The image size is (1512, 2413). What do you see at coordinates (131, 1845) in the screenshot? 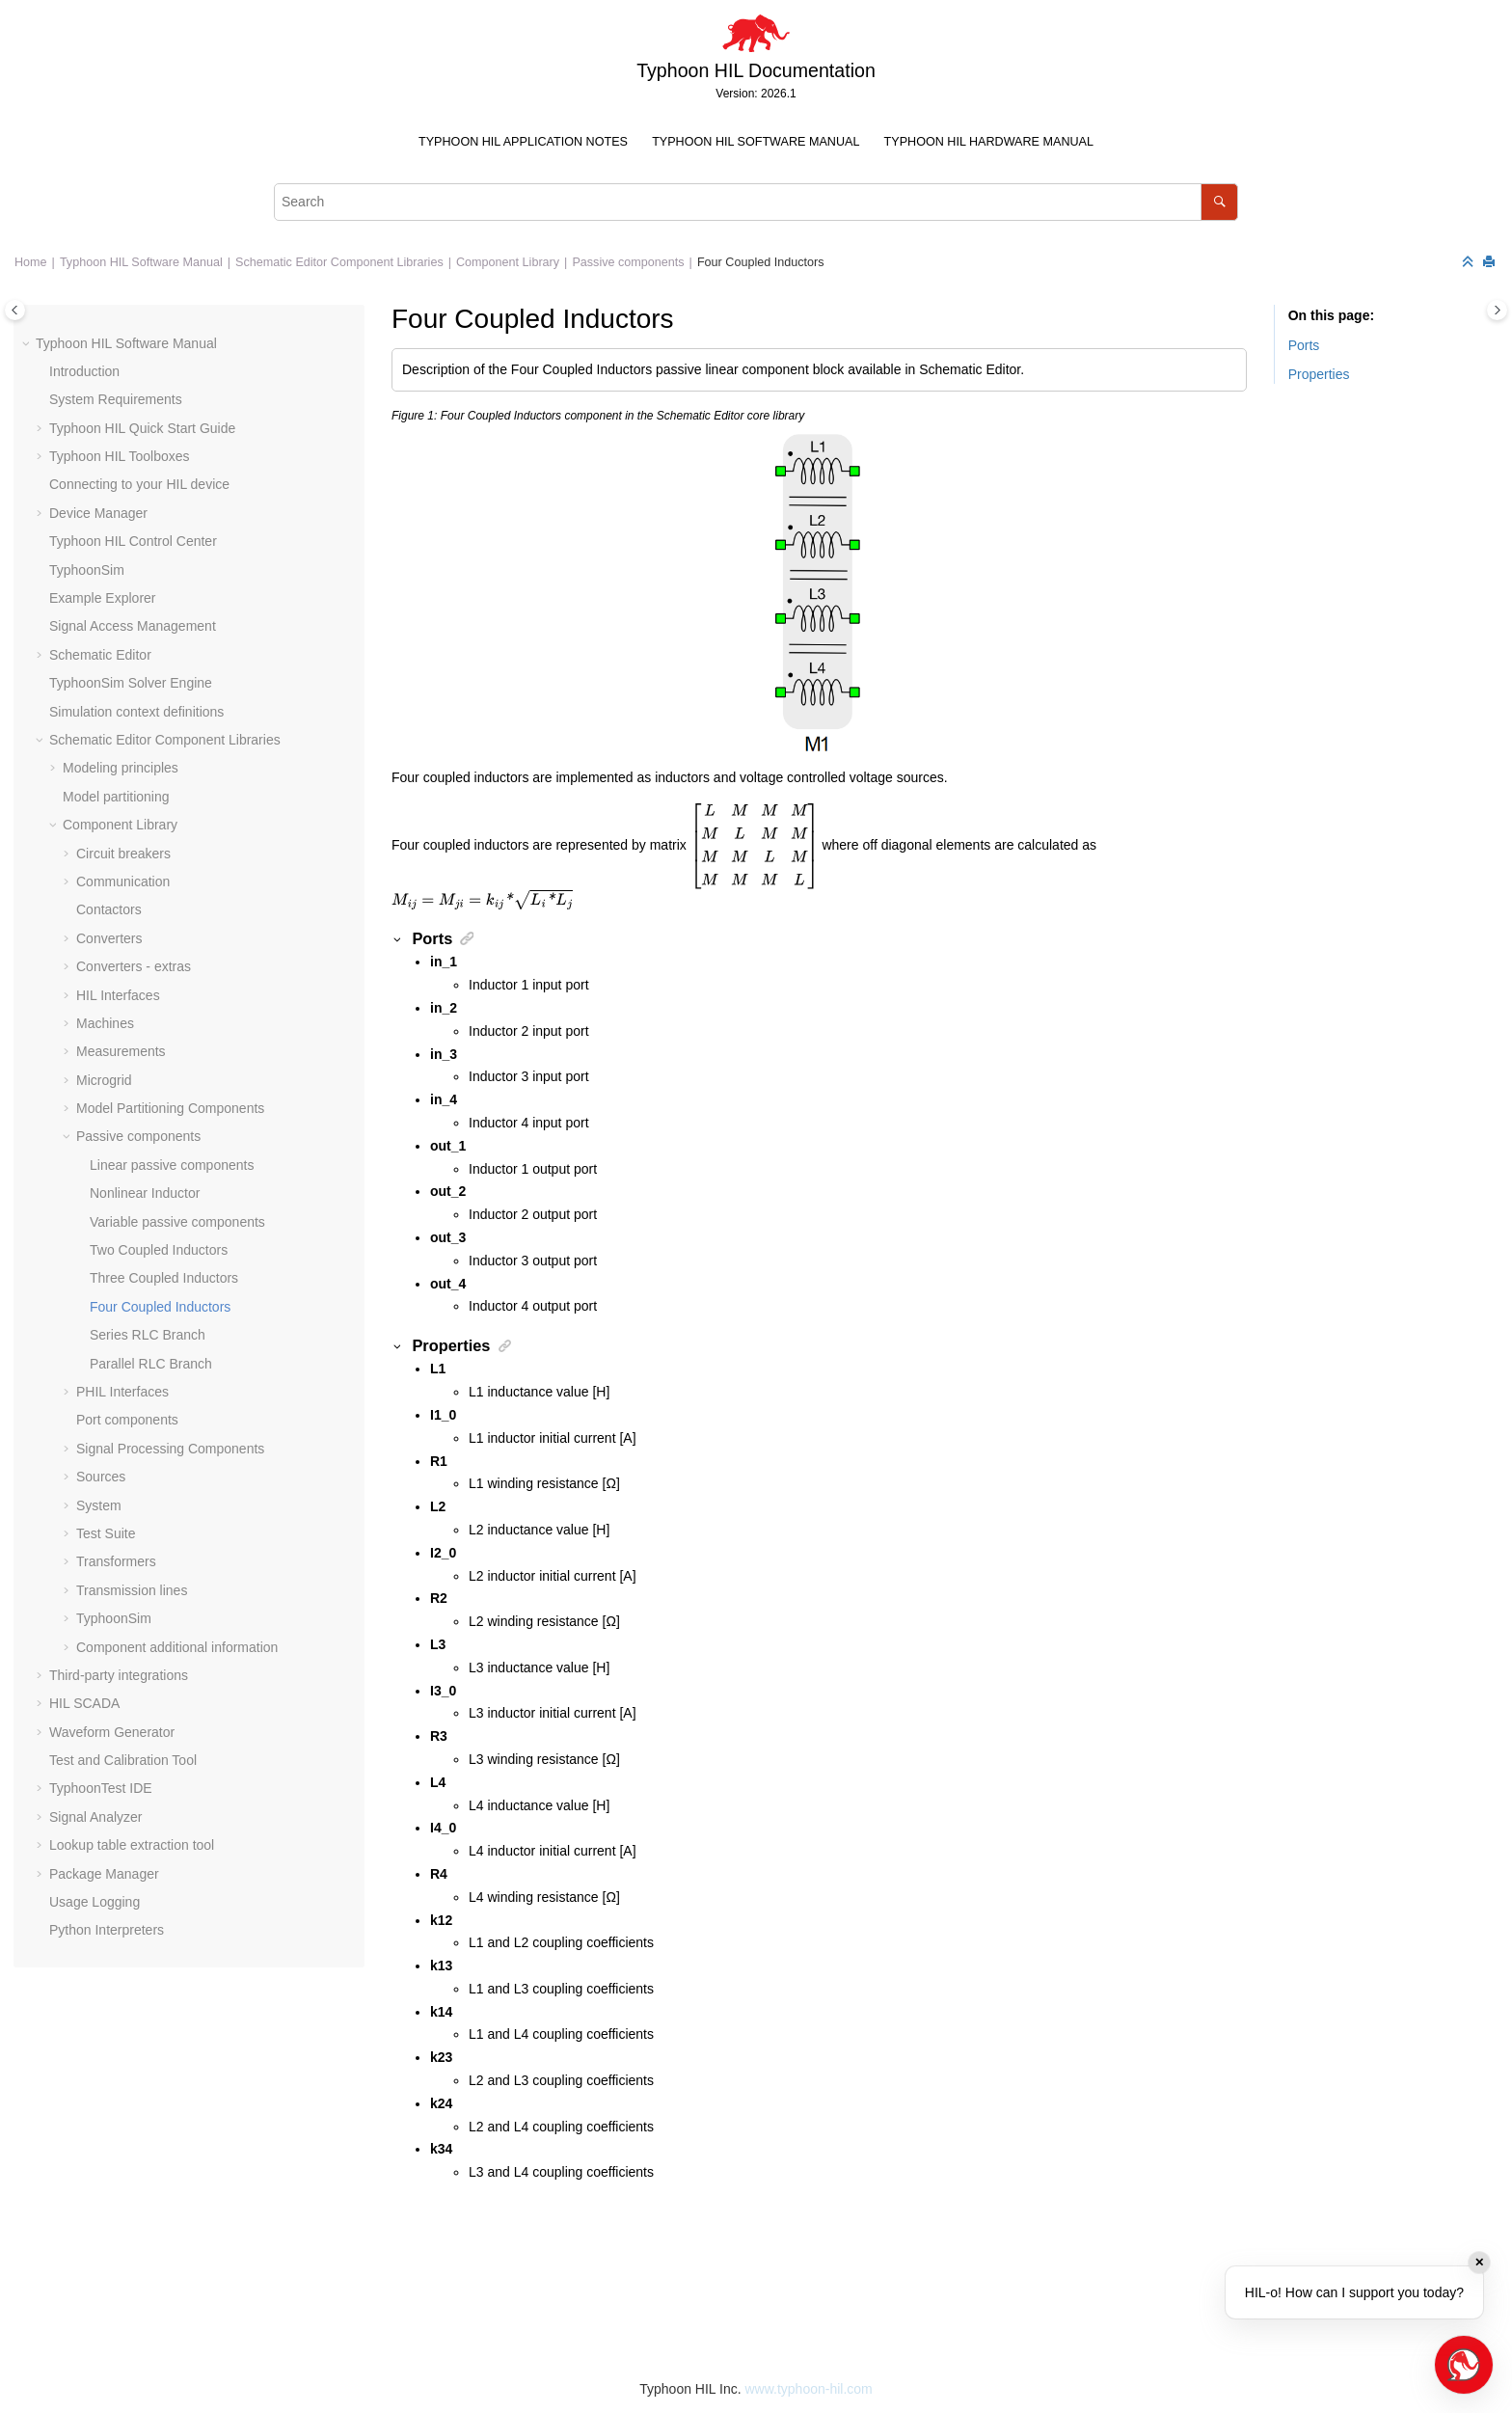
I see `Lookup table extraction tool` at bounding box center [131, 1845].